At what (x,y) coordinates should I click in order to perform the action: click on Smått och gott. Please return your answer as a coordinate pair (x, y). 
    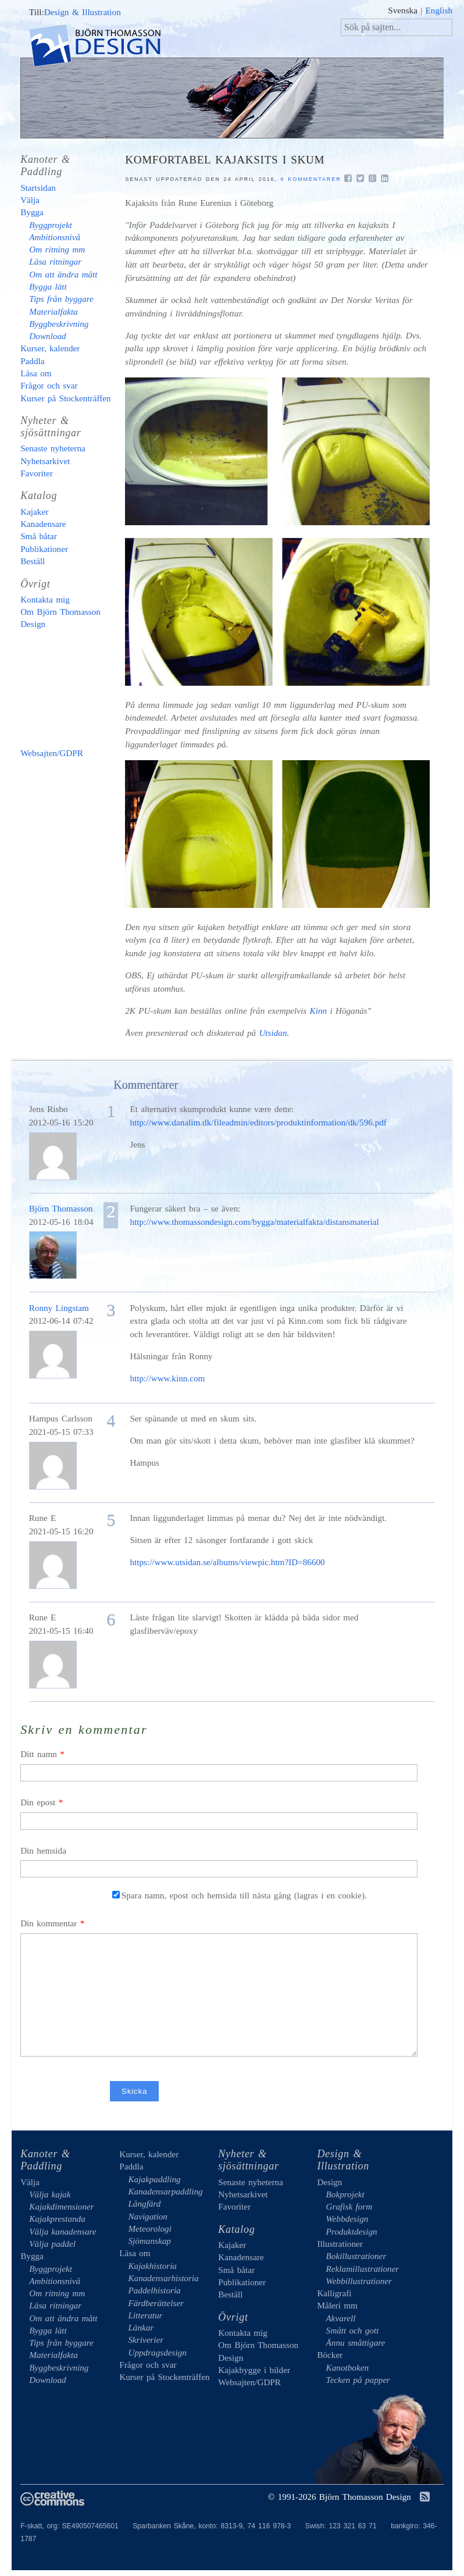
    Looking at the image, I should click on (352, 2330).